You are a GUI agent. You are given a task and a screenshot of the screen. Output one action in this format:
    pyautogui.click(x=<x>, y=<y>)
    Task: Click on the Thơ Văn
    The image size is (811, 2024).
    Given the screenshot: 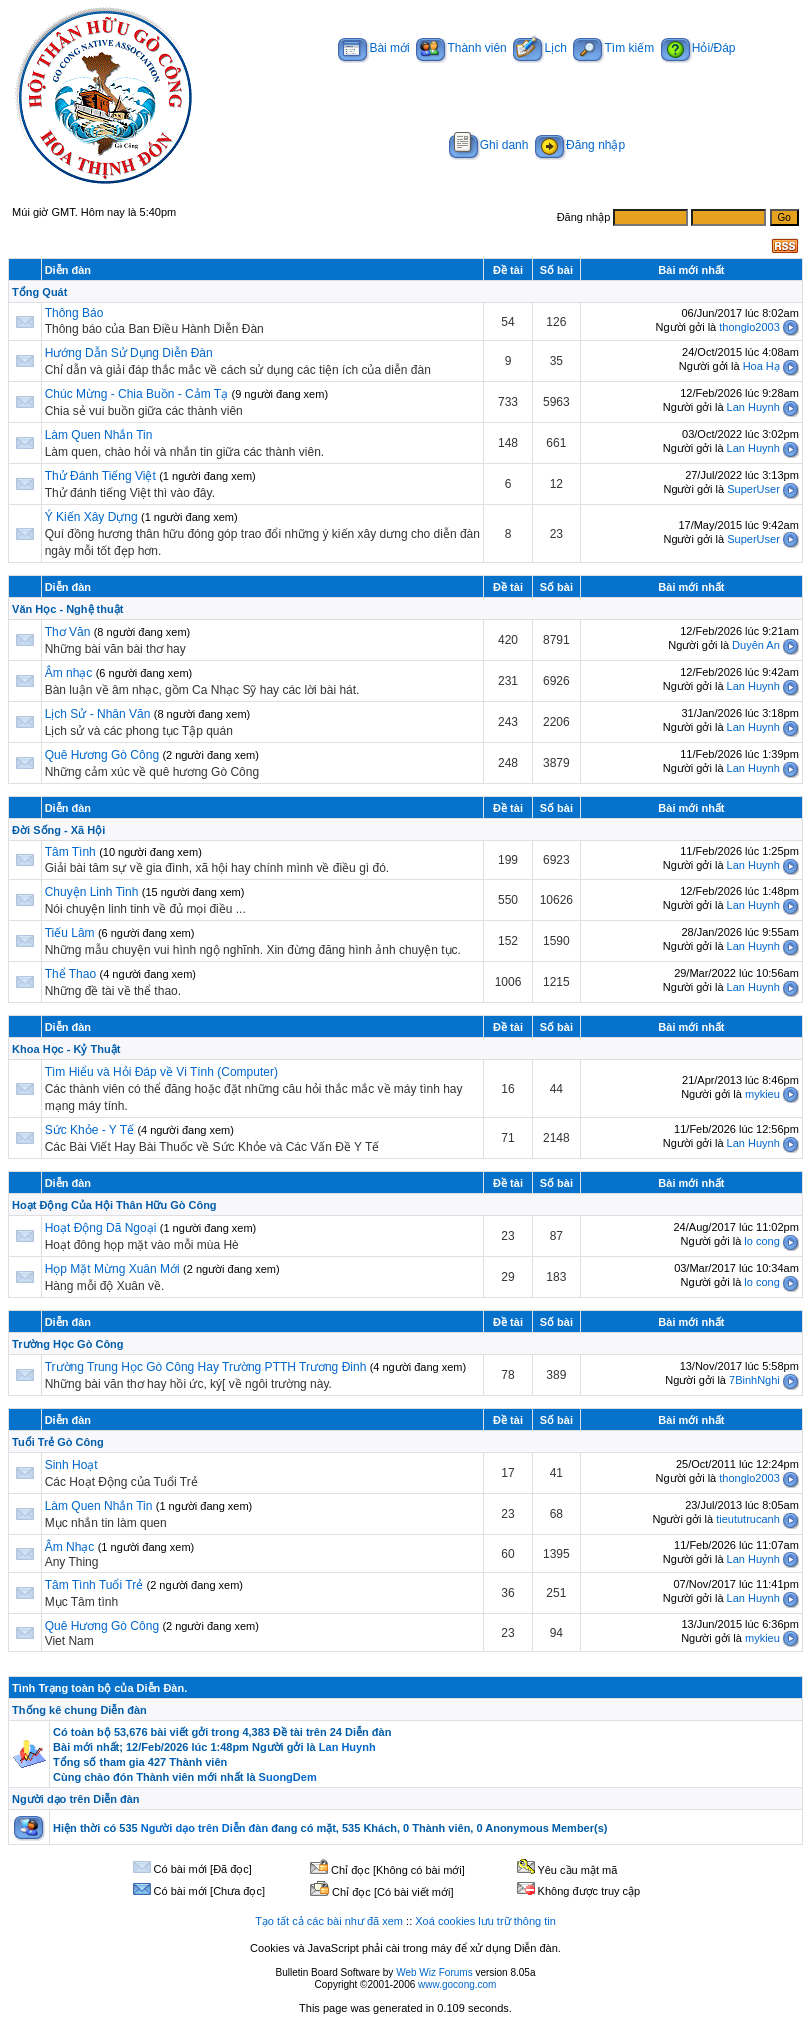 What is the action you would take?
    pyautogui.click(x=68, y=632)
    